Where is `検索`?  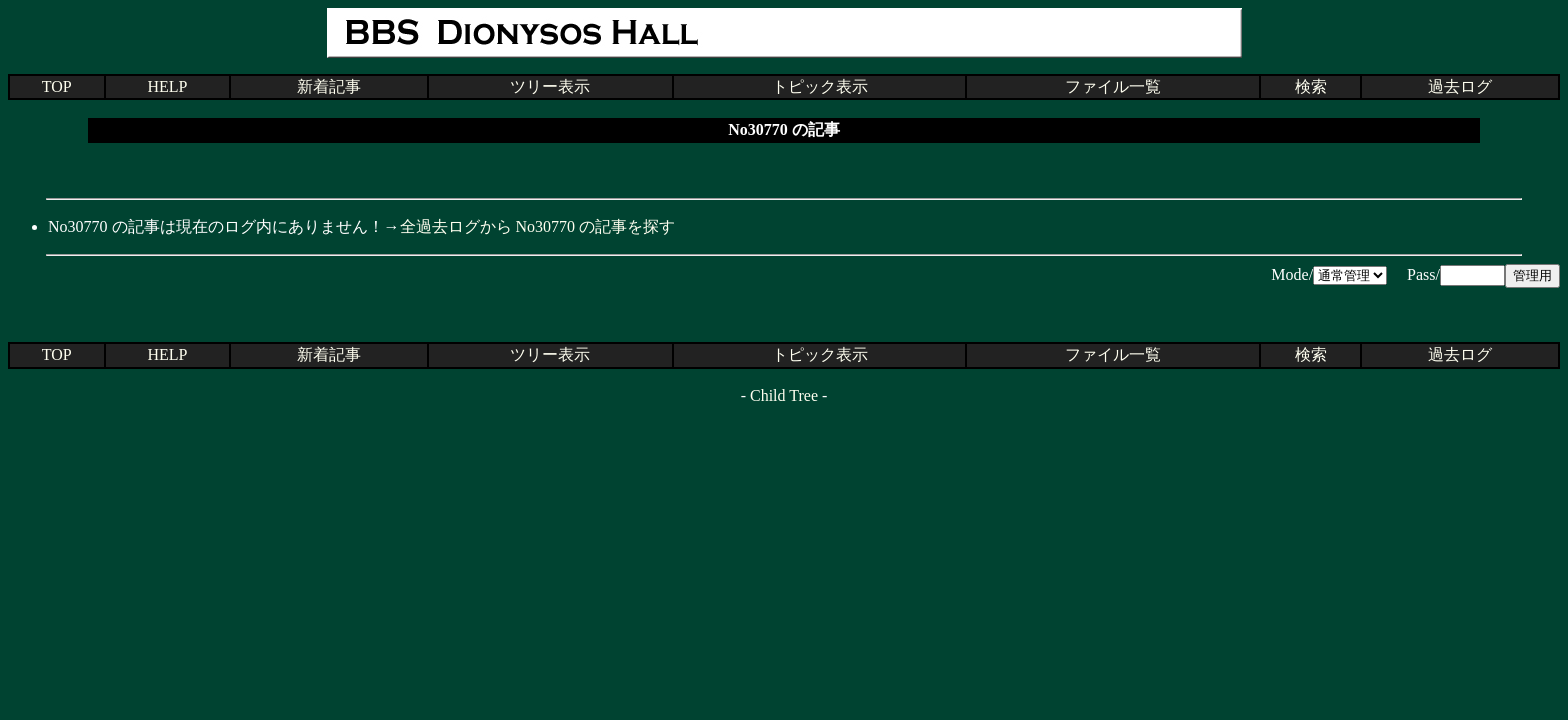 検索 is located at coordinates (1311, 86).